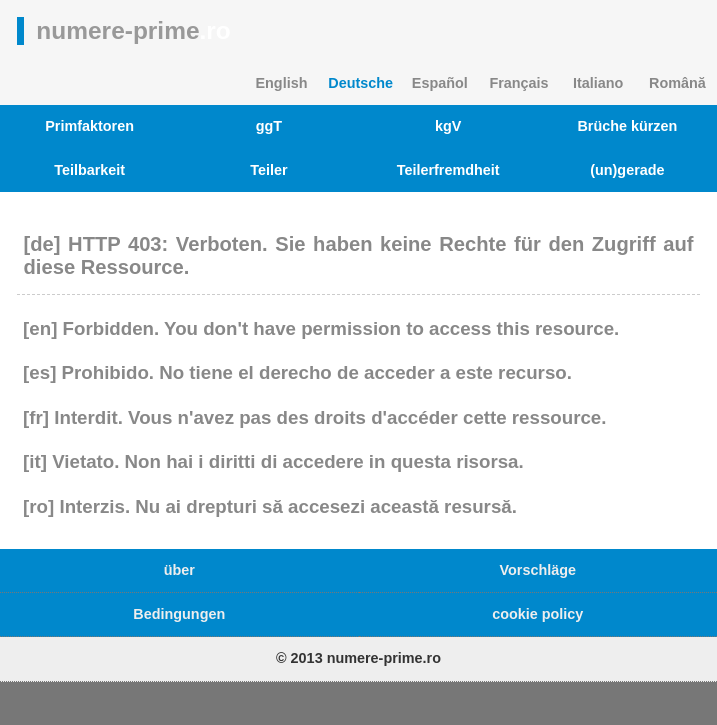 The width and height of the screenshot is (717, 725). I want to click on Brüche kürzen, so click(627, 126).